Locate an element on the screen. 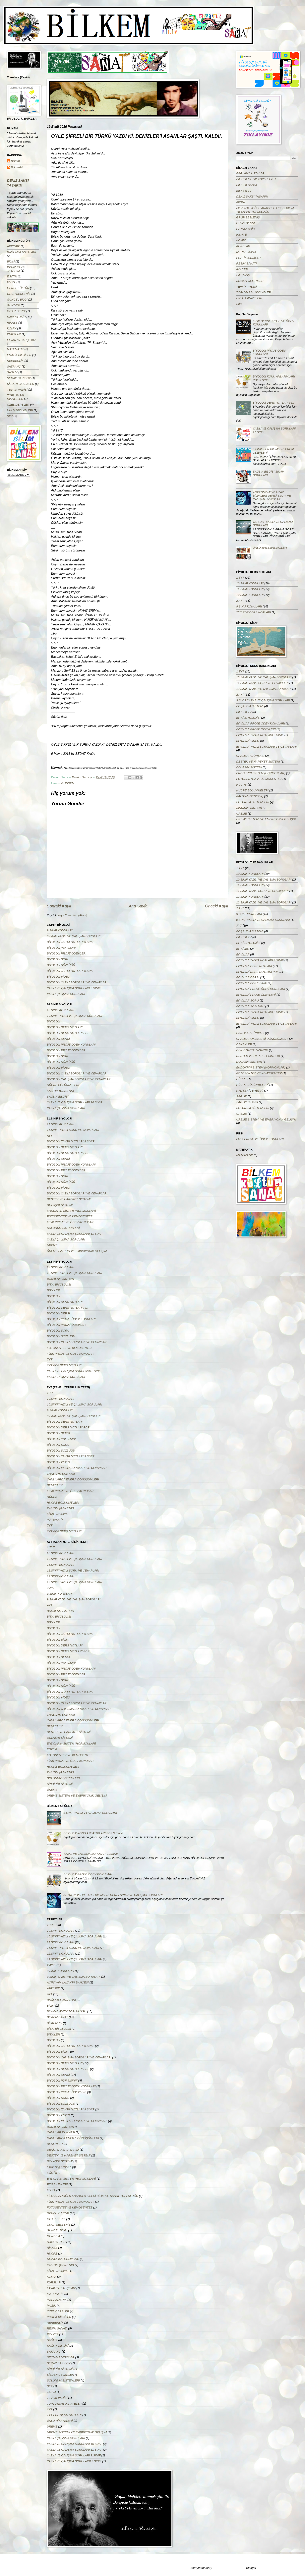  CANLILAR DÜNYASI is located at coordinates (61, 1473).